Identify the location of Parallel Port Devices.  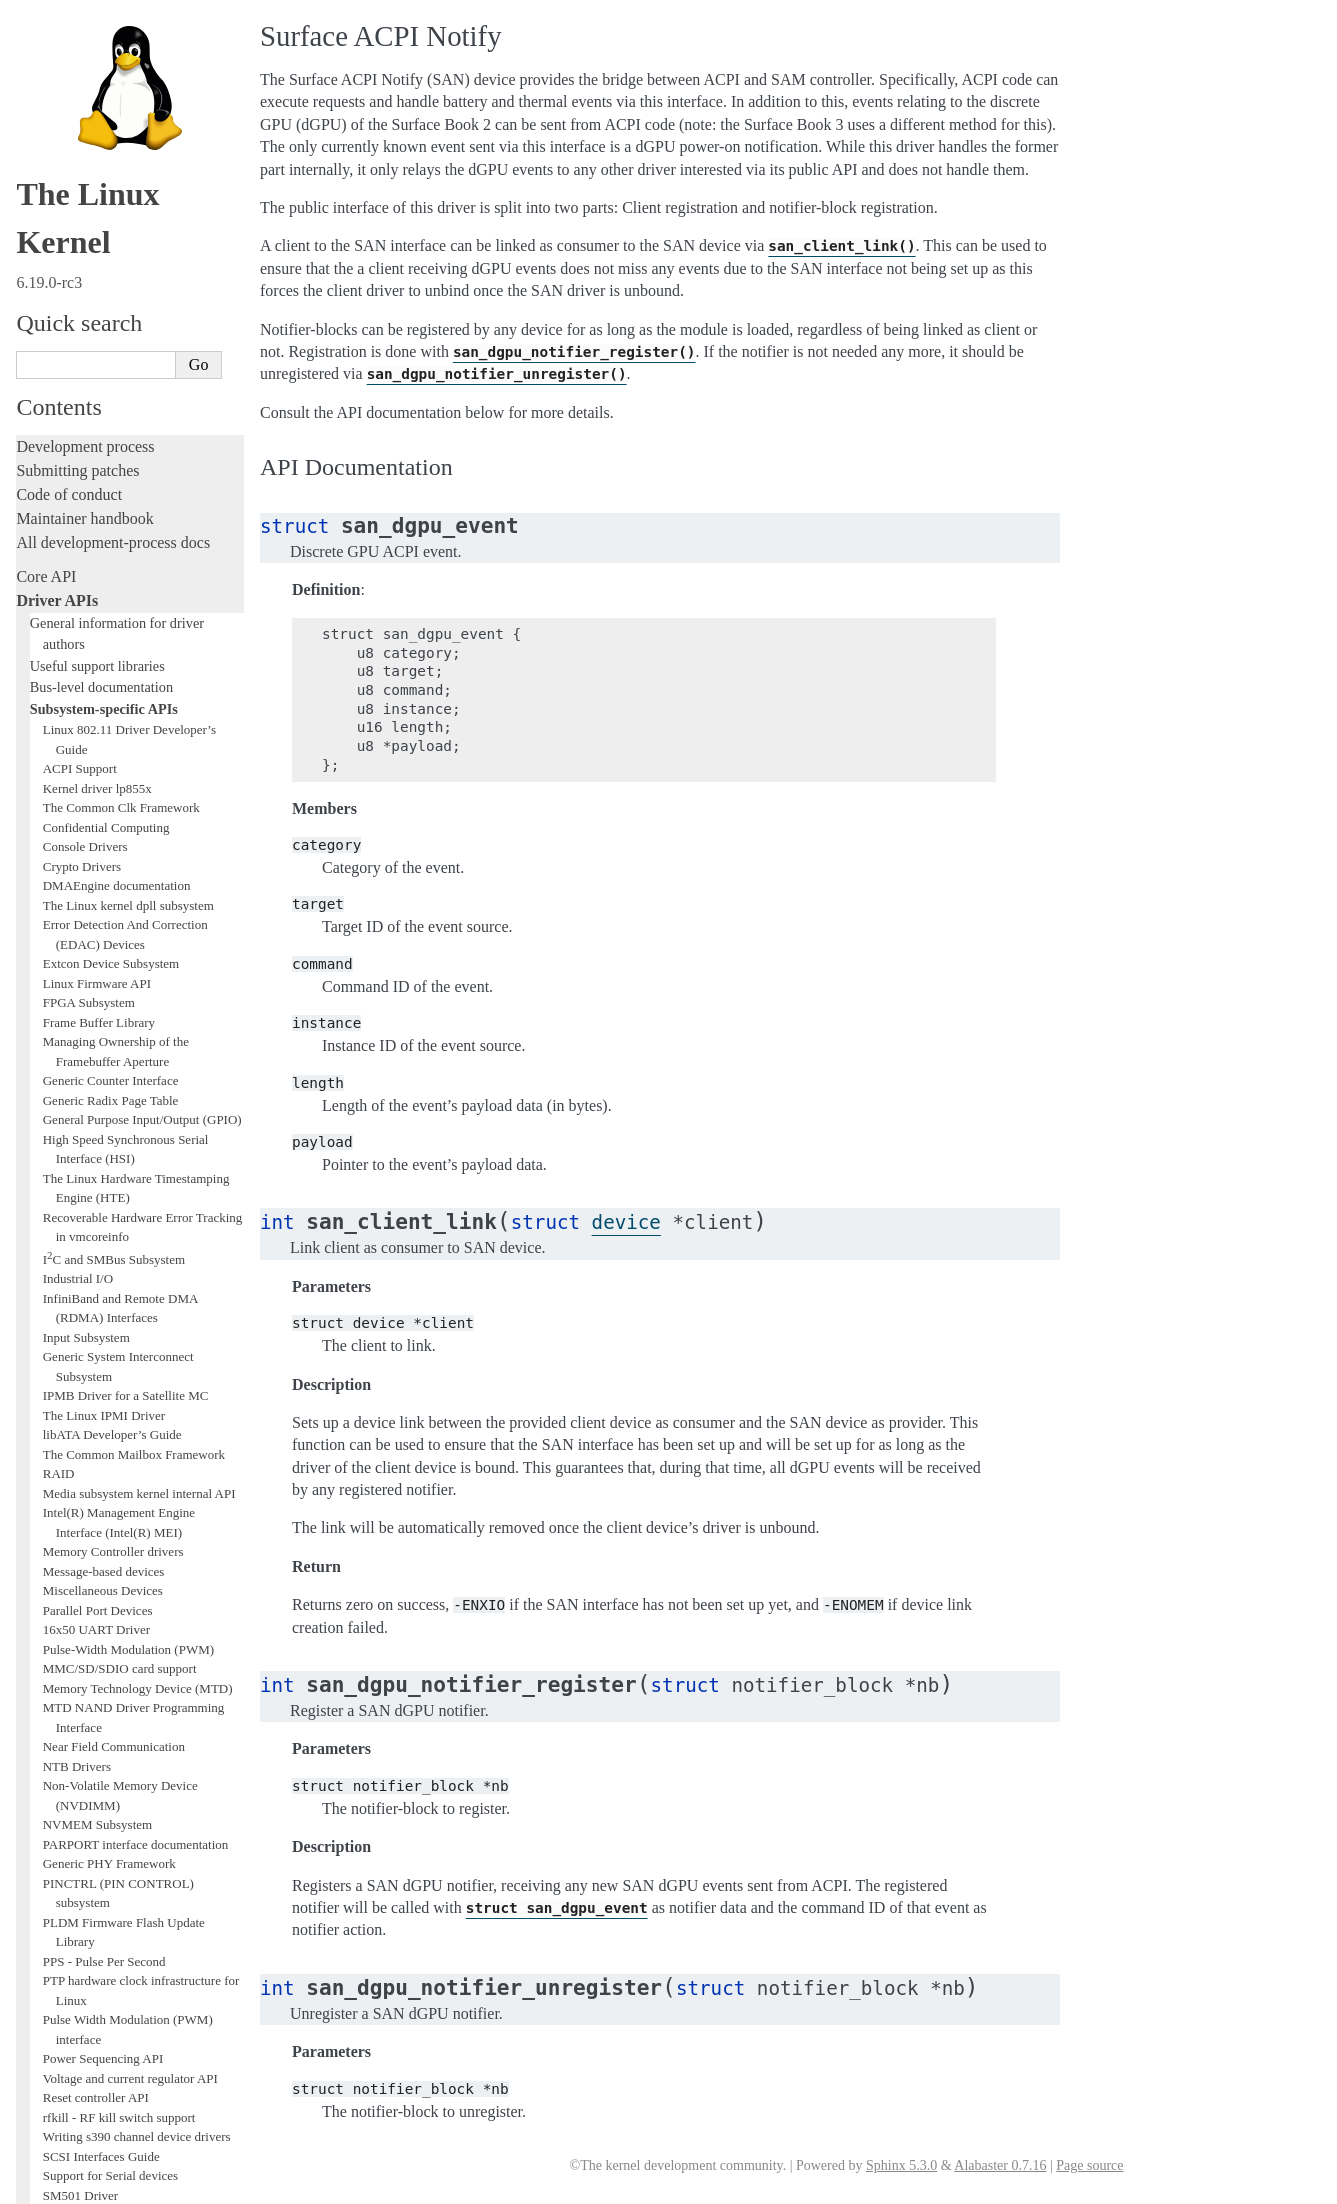
(98, 647).